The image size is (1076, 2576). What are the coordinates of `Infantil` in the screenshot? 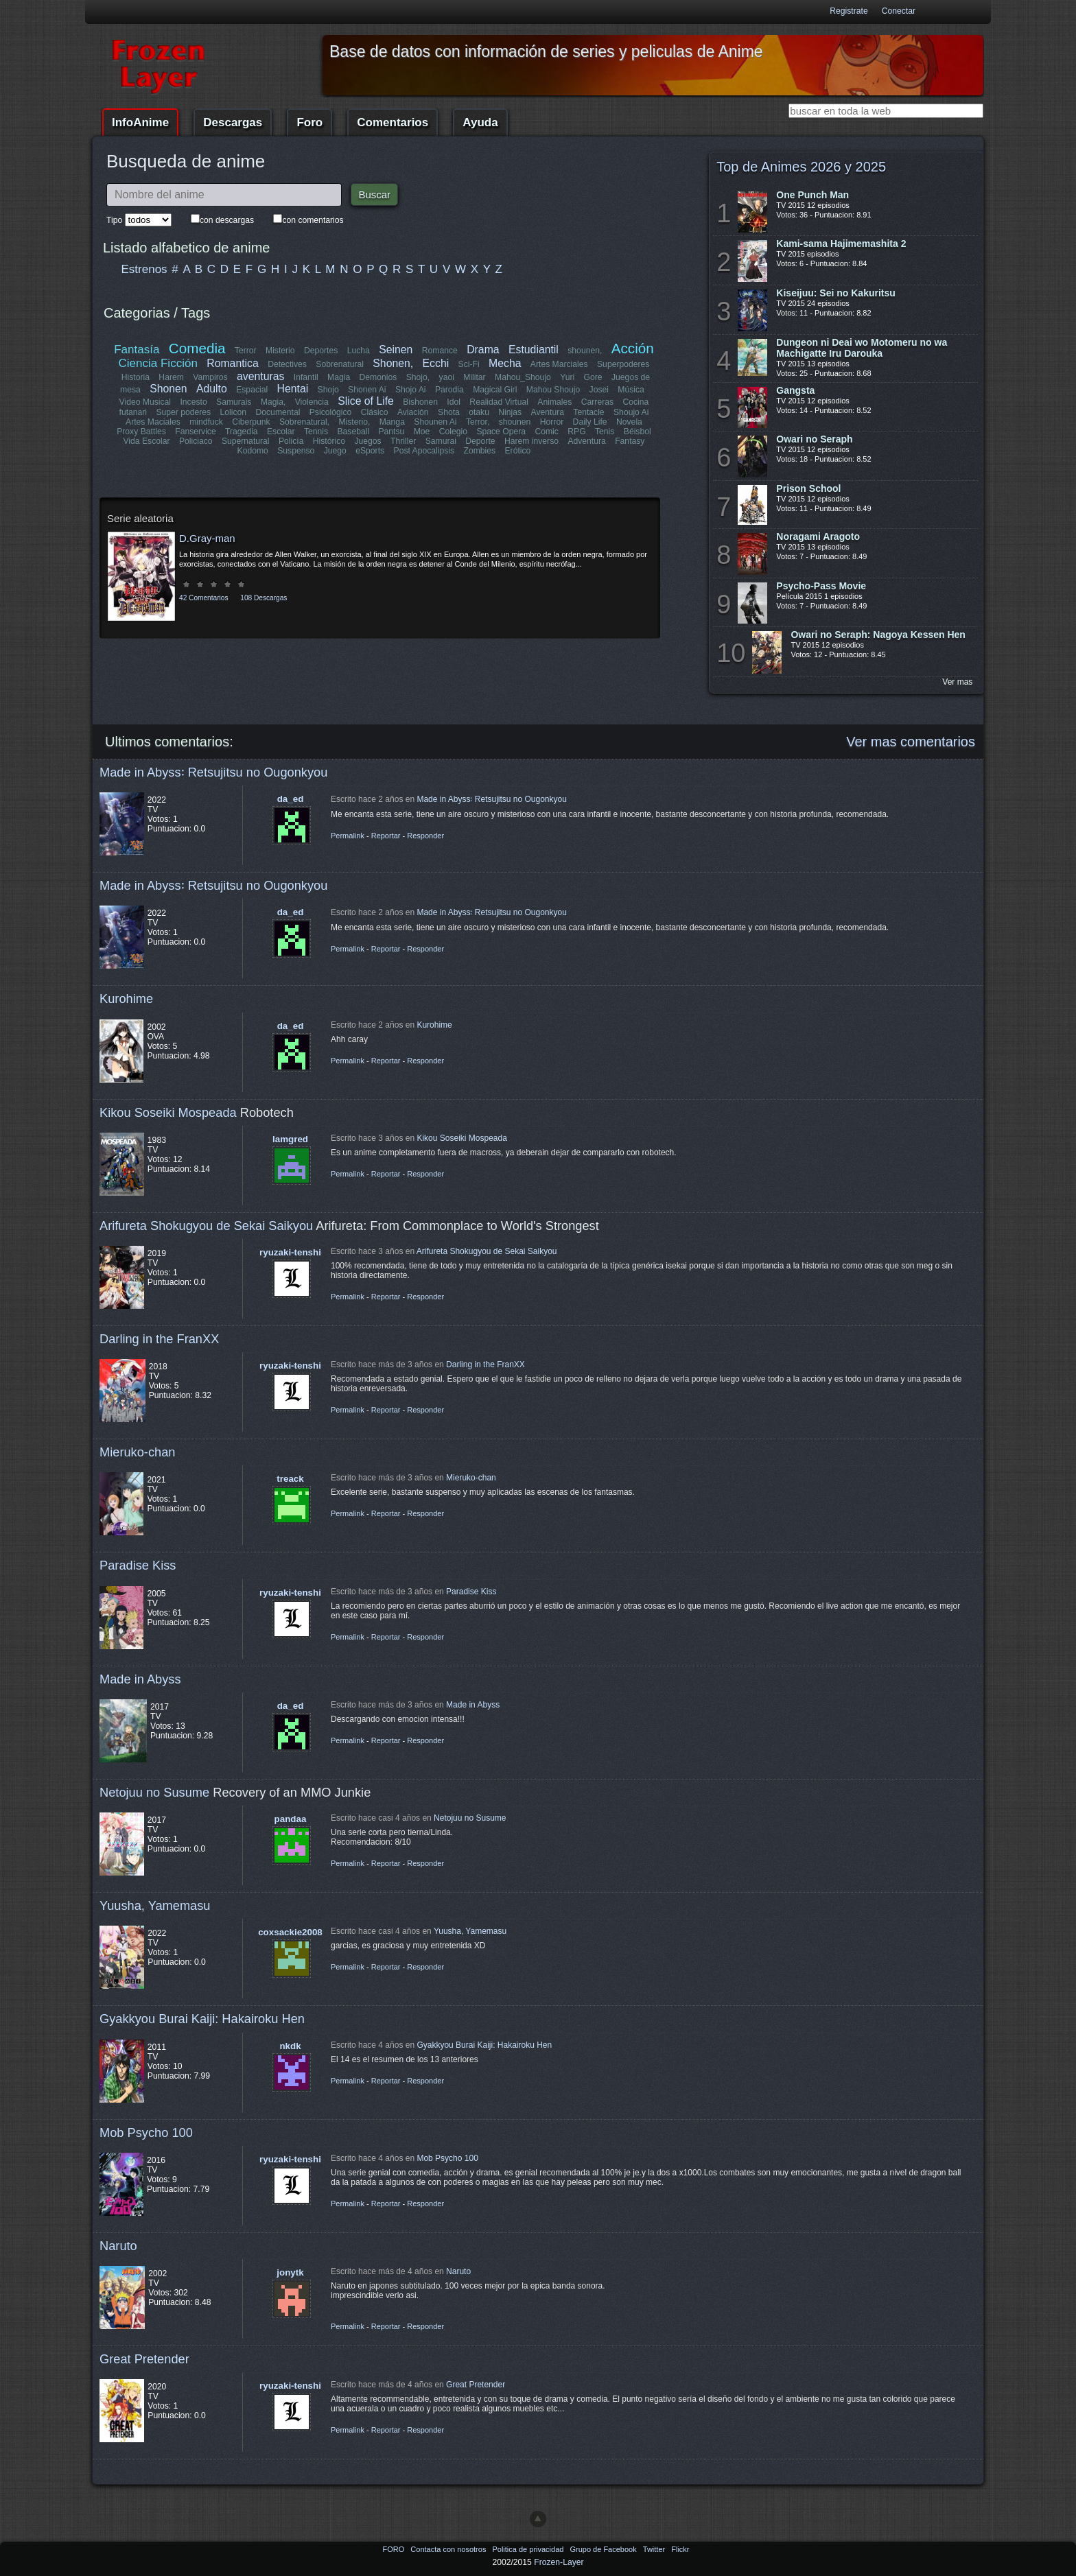 It's located at (306, 377).